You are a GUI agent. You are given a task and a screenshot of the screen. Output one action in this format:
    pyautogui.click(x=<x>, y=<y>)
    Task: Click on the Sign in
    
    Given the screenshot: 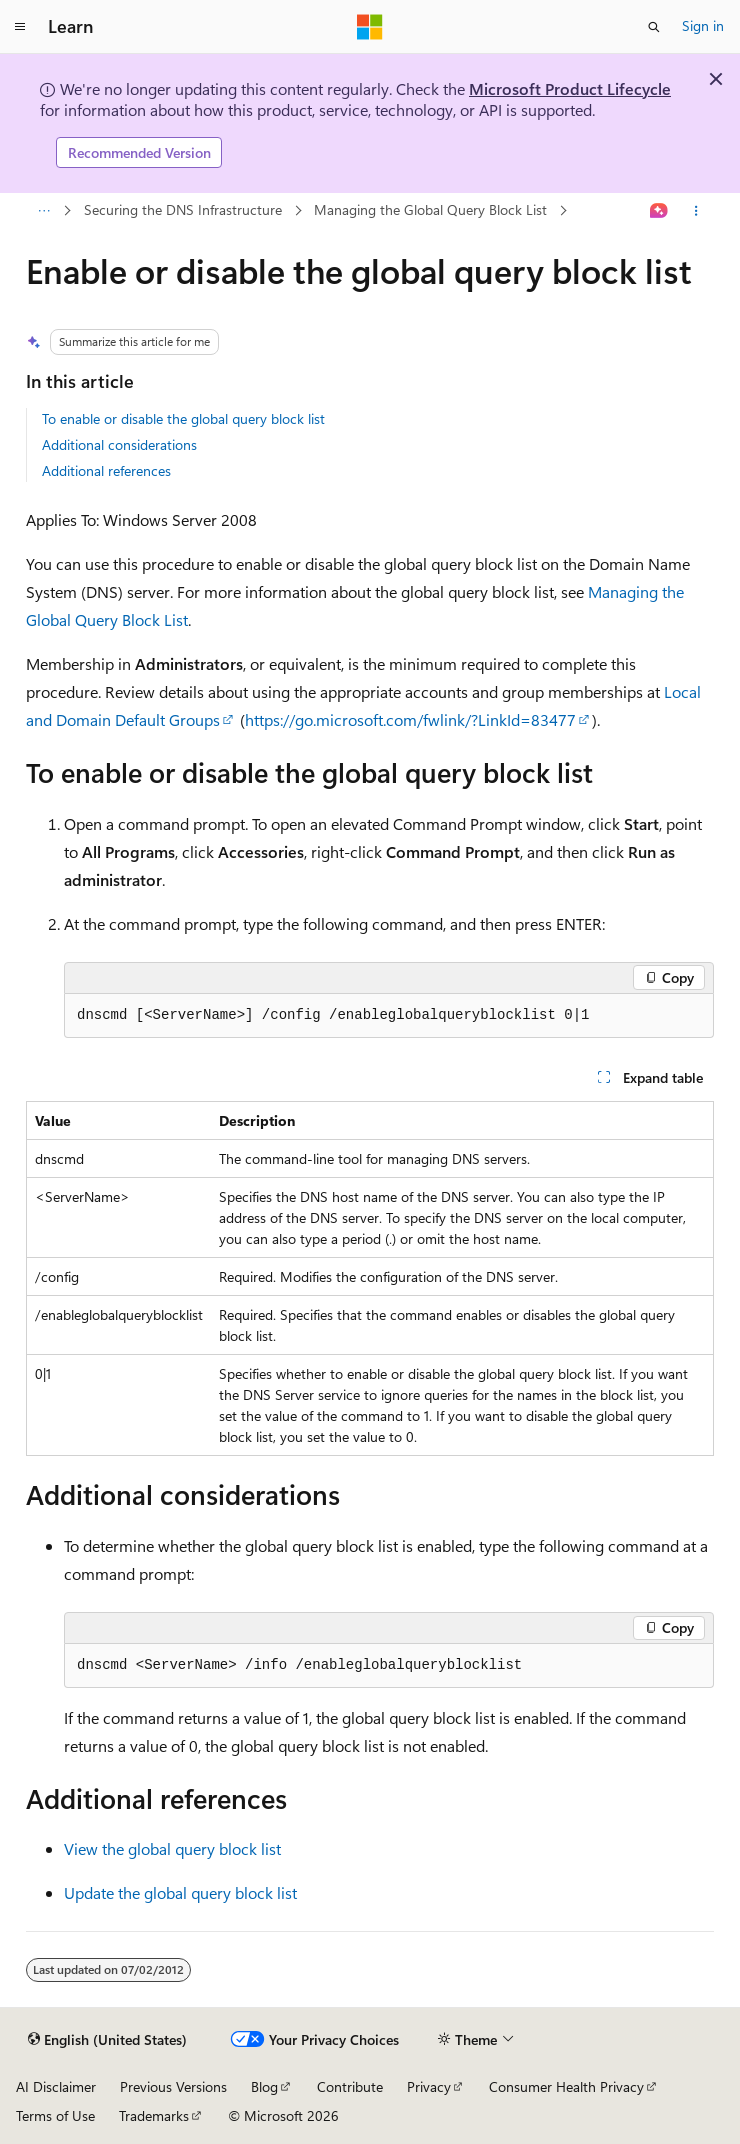 What is the action you would take?
    pyautogui.click(x=703, y=25)
    